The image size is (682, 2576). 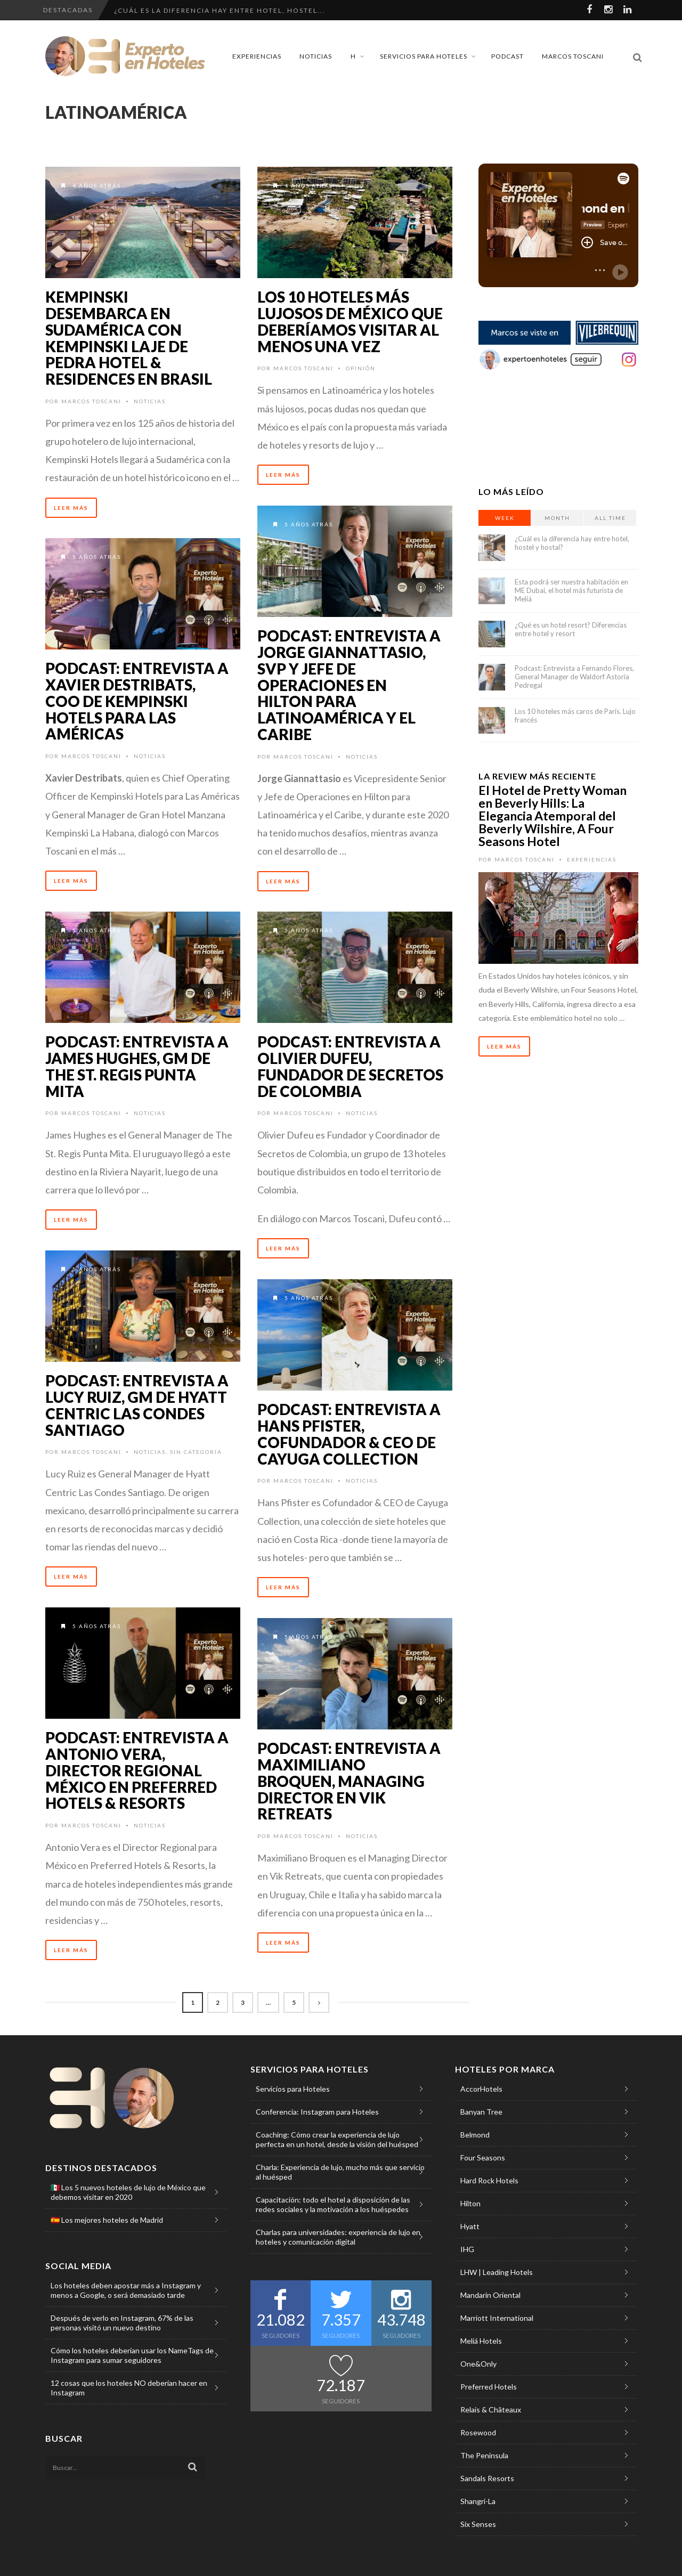 What do you see at coordinates (220, 10) in the screenshot?
I see `¿Cuál es la diferencia hay entre hotel, hostel...` at bounding box center [220, 10].